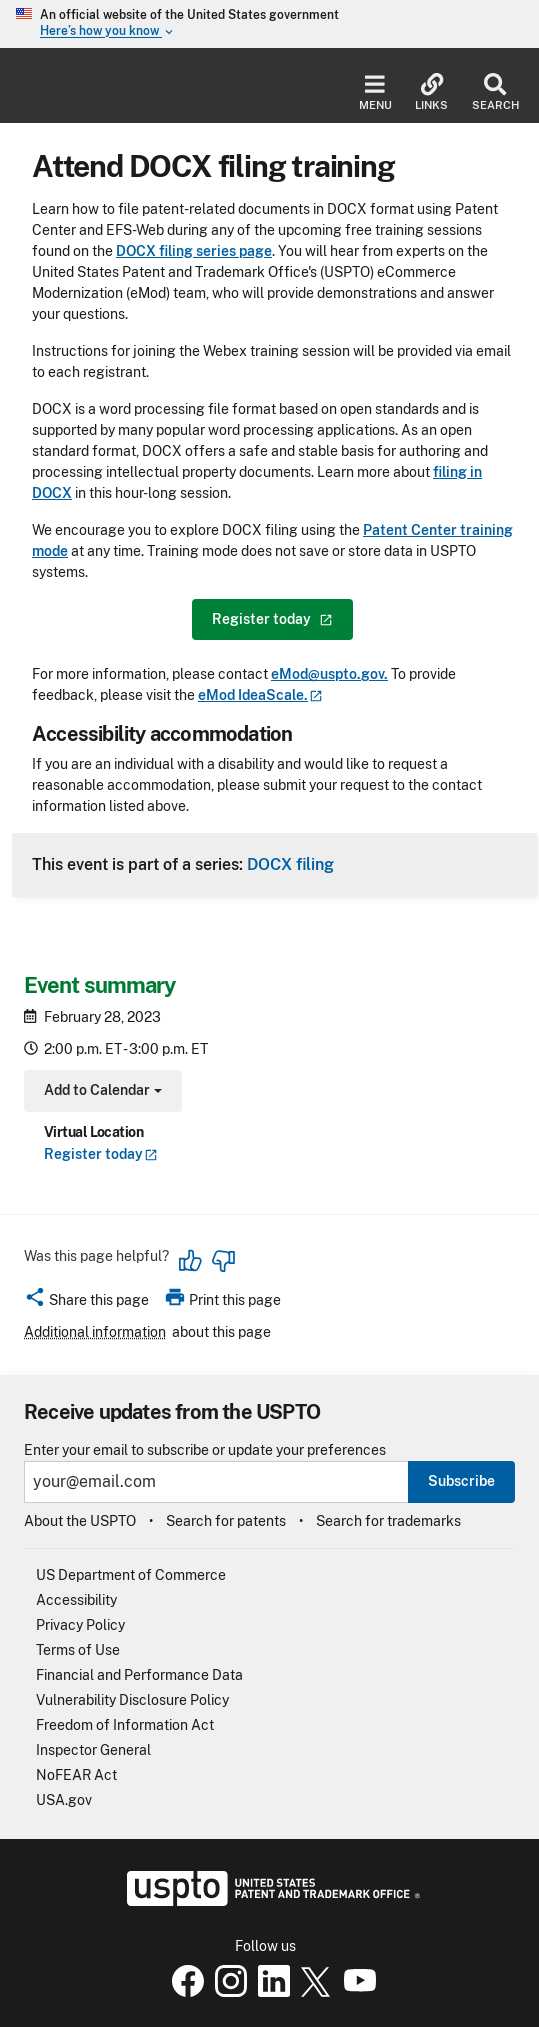 This screenshot has height=2027, width=539. Describe the element at coordinates (205, 1450) in the screenshot. I see `Enter your email to subscribe or update your preferences` at that location.